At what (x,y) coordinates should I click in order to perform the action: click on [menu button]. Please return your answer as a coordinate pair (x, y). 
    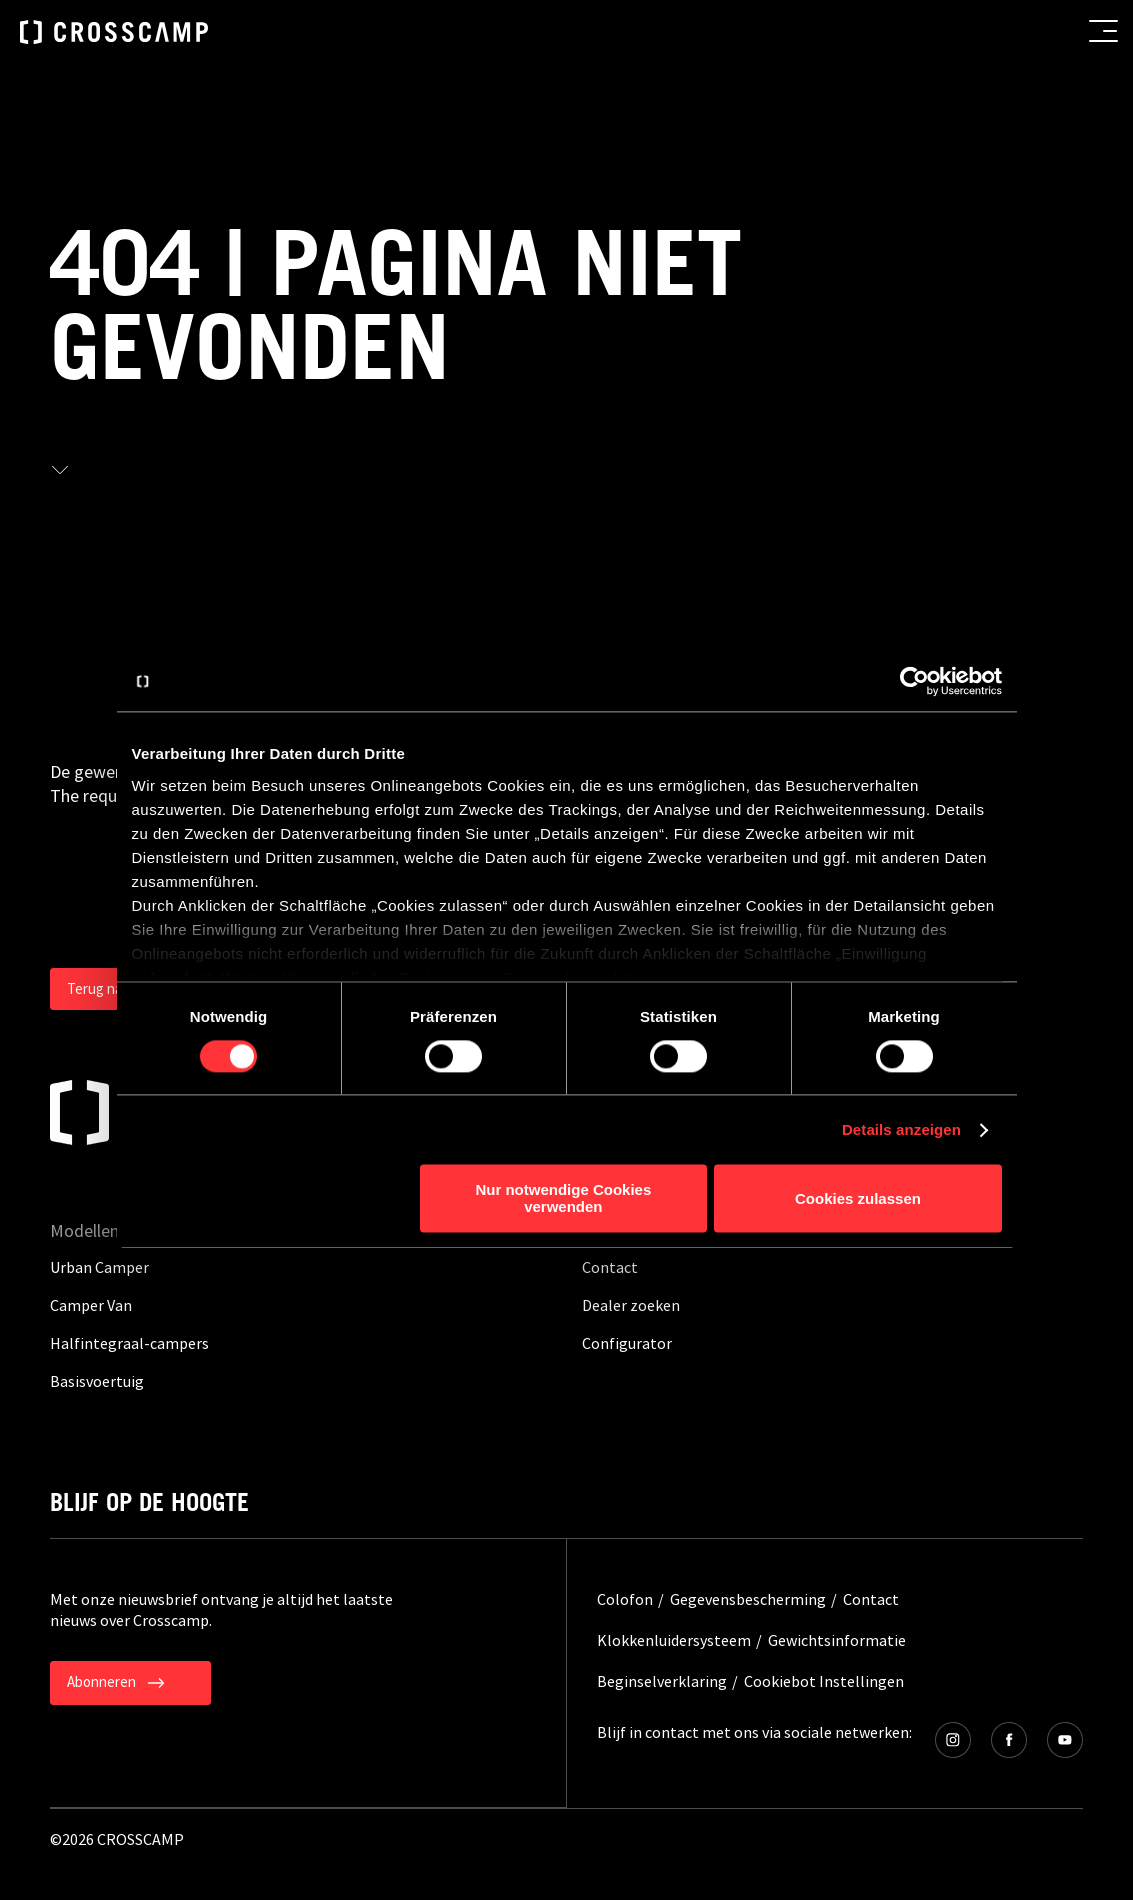
    Looking at the image, I should click on (1103, 31).